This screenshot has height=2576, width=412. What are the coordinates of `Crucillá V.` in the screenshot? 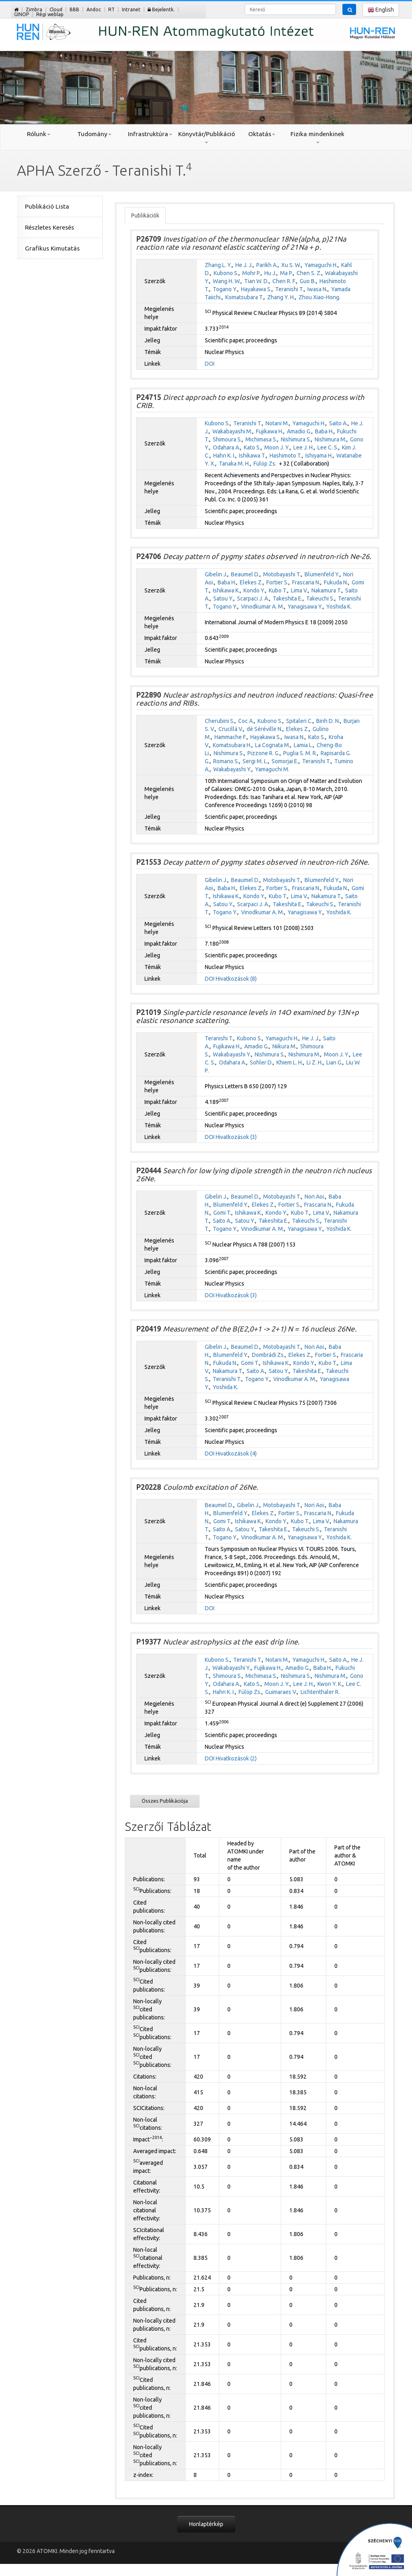 It's located at (230, 729).